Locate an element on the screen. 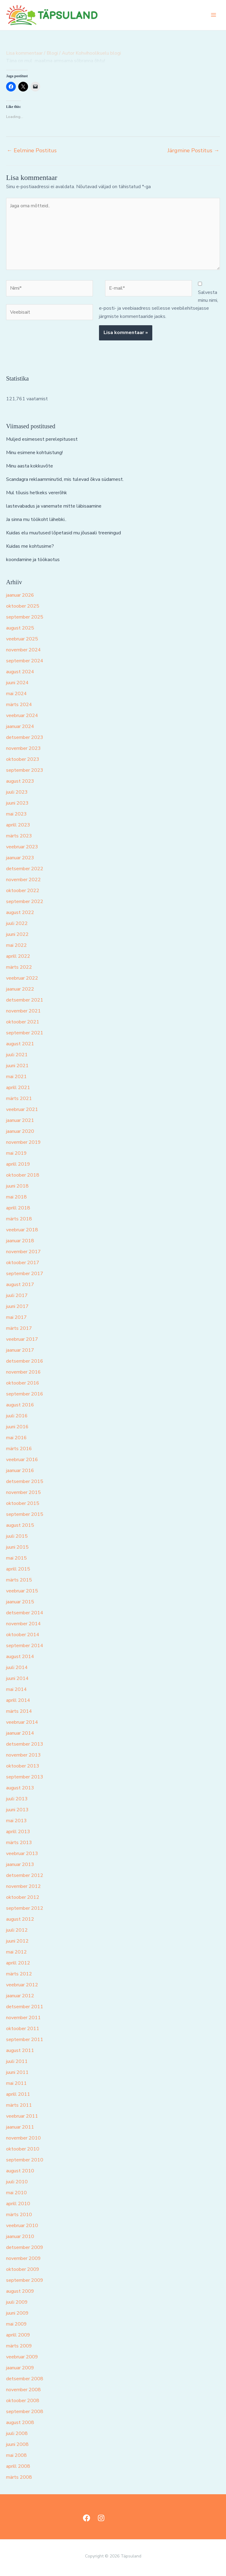  aprill 2018 is located at coordinates (18, 1208).